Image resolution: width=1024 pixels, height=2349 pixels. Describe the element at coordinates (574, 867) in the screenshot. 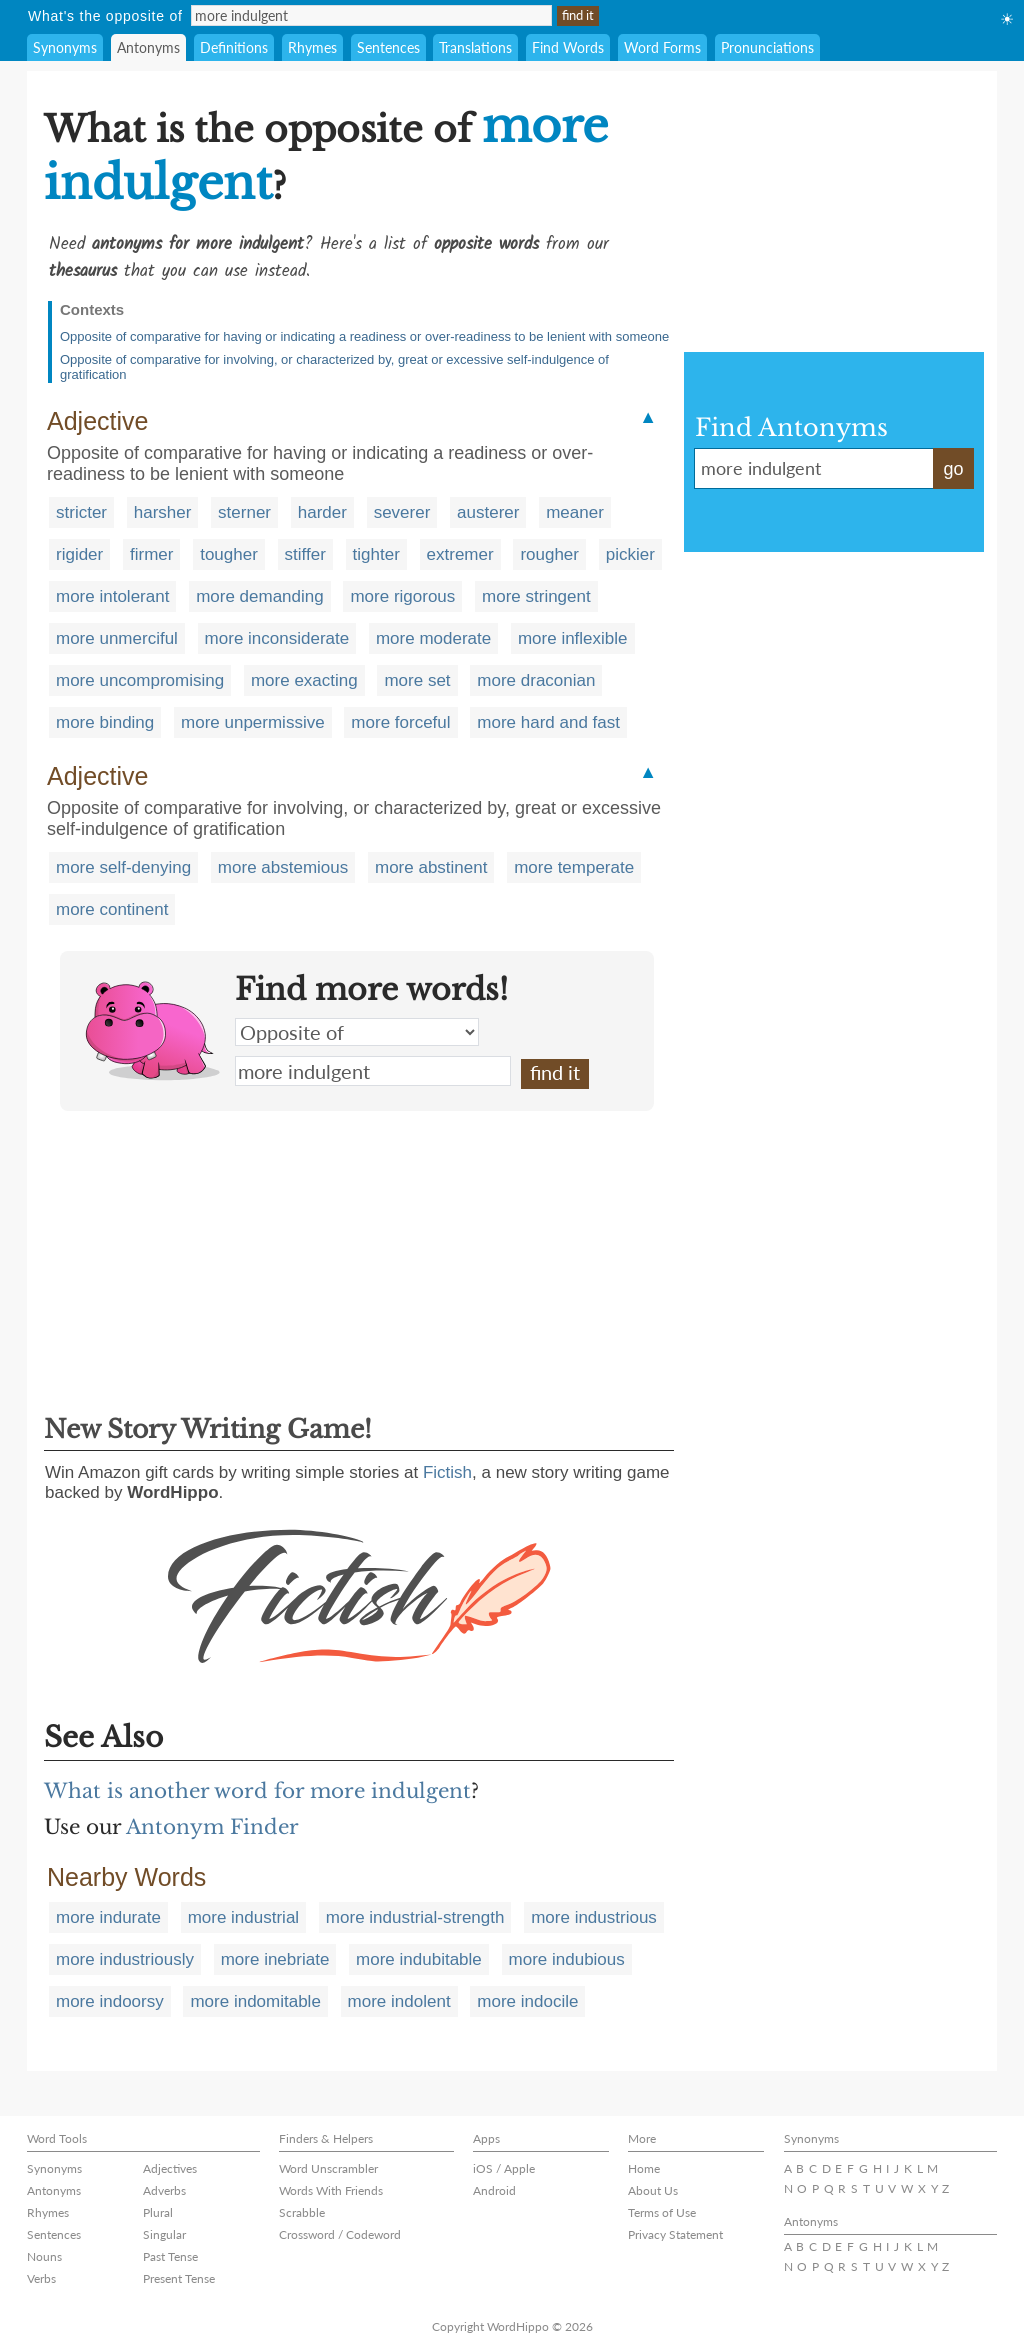

I see `more temperate` at that location.